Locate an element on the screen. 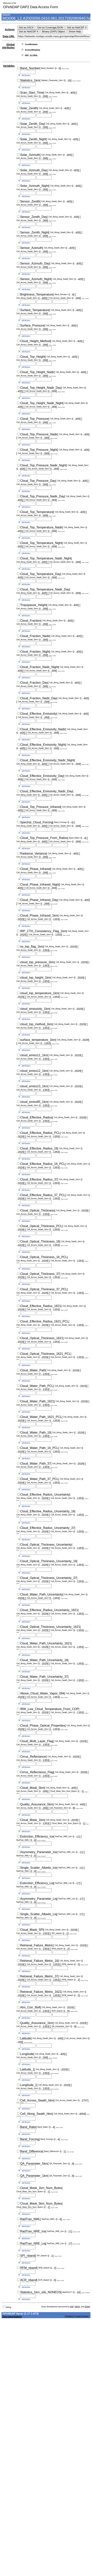  NSF is located at coordinates (72, 2307).